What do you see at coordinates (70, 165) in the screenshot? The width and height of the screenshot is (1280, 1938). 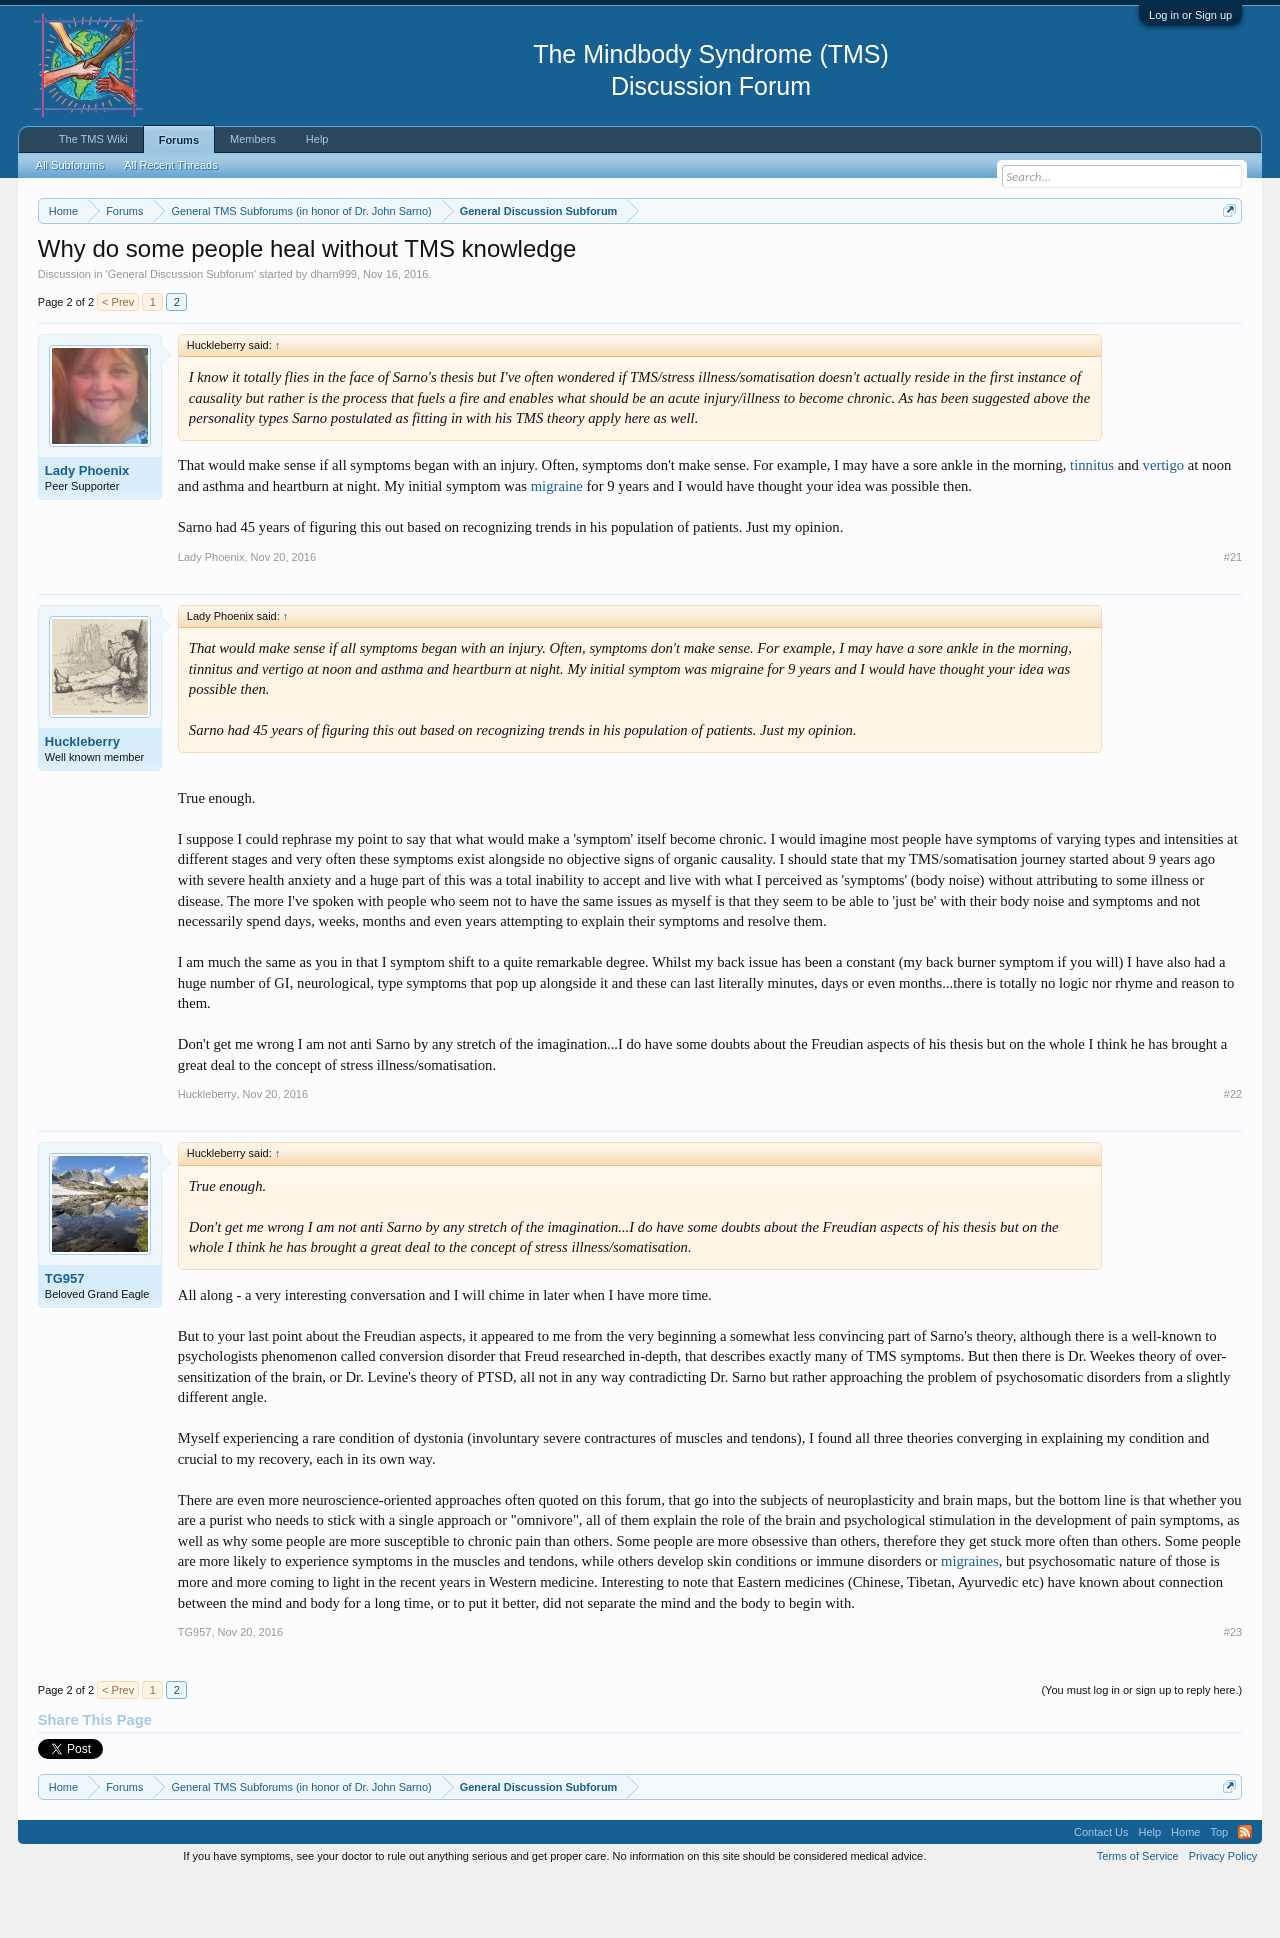 I see `All Subforums` at bounding box center [70, 165].